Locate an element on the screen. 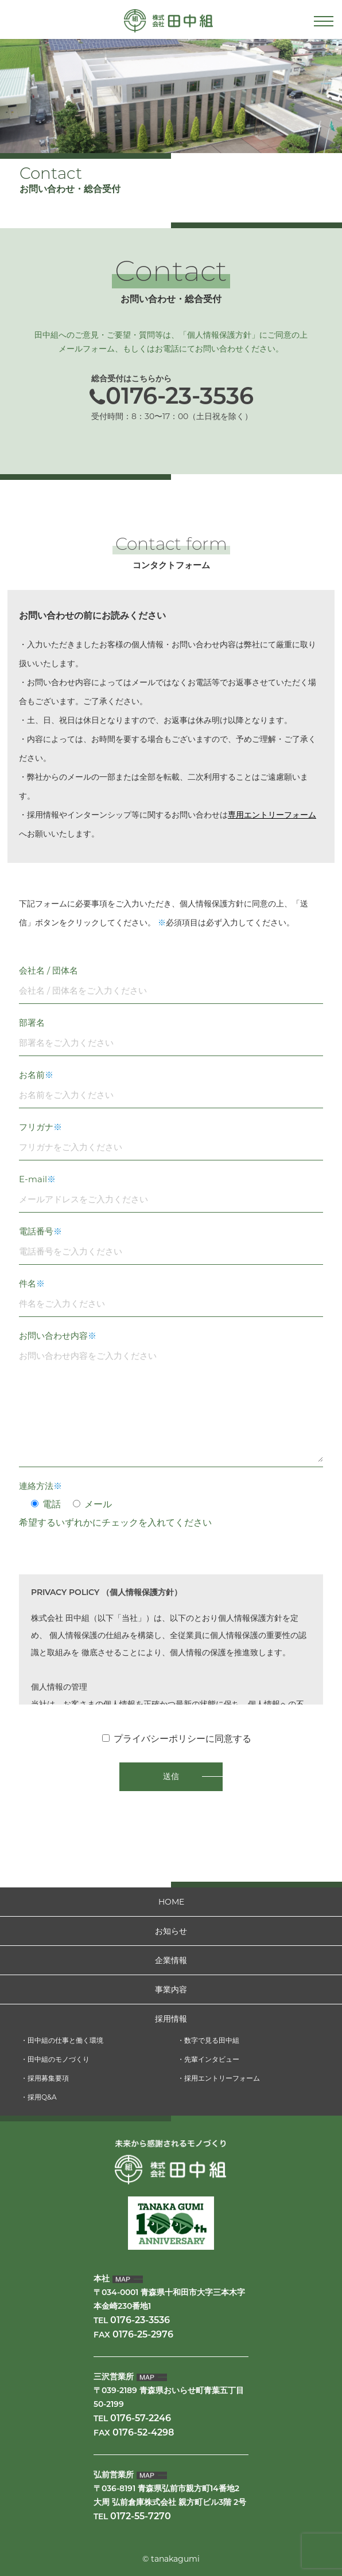 This screenshot has width=342, height=2576. 0176-25-2976 is located at coordinates (142, 2335).